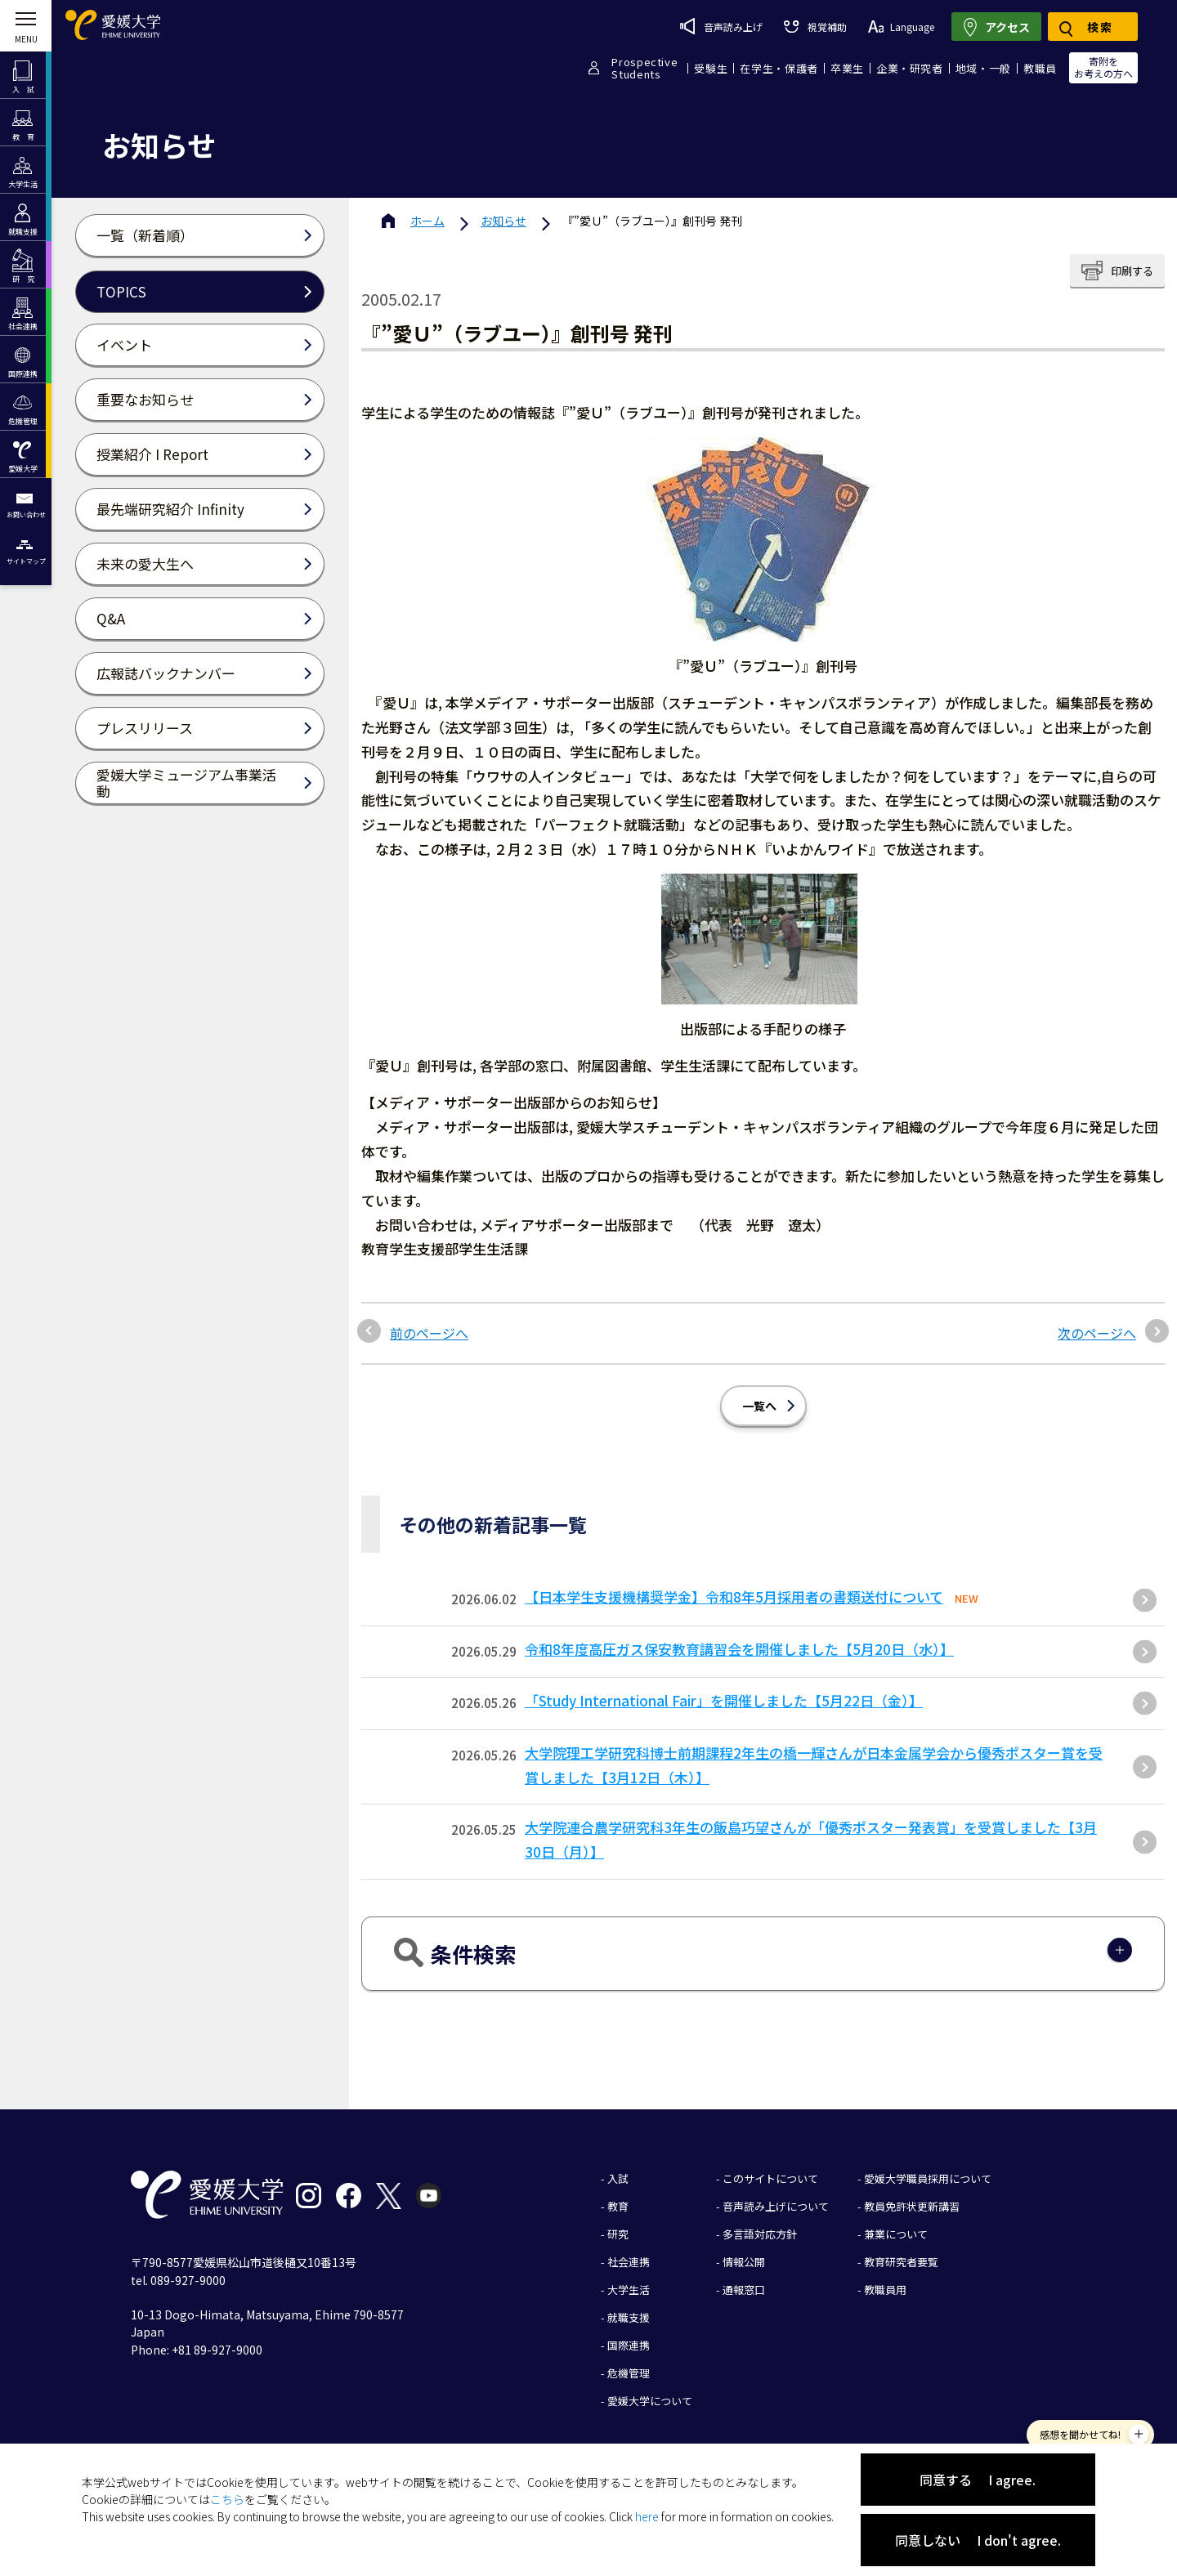 The height and width of the screenshot is (2576, 1177). Describe the element at coordinates (815, 27) in the screenshot. I see `視覚補助` at that location.